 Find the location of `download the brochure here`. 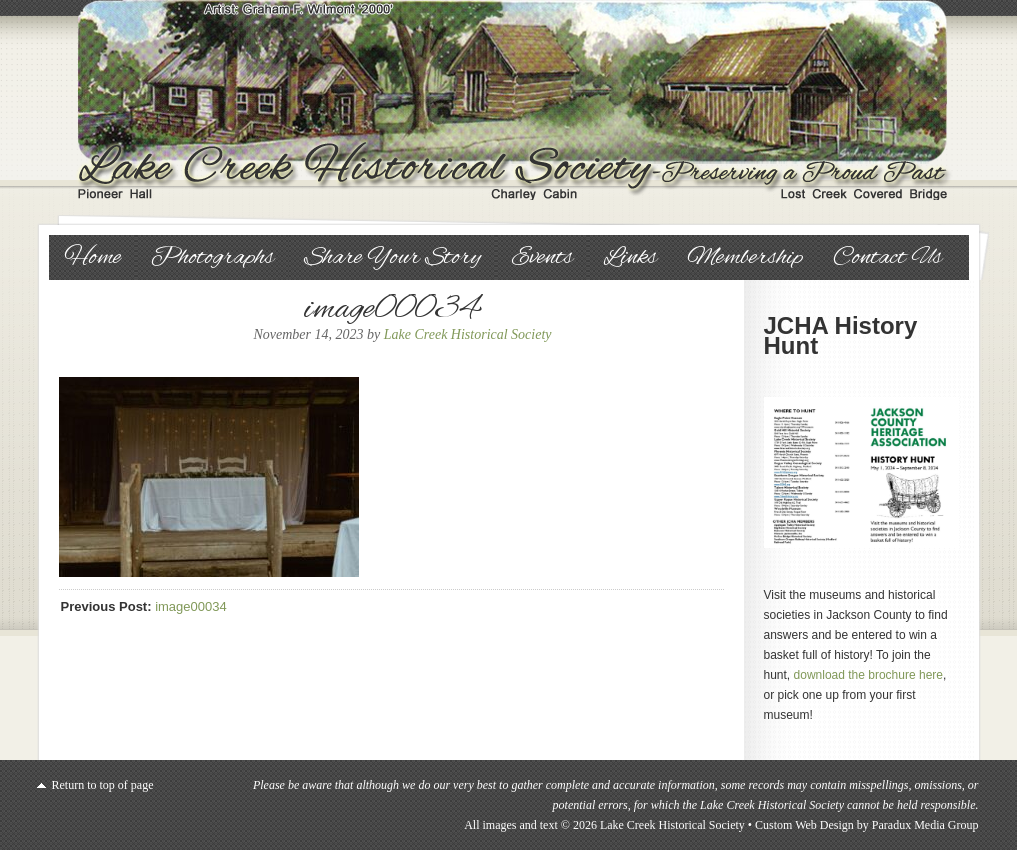

download the brochure here is located at coordinates (868, 675).